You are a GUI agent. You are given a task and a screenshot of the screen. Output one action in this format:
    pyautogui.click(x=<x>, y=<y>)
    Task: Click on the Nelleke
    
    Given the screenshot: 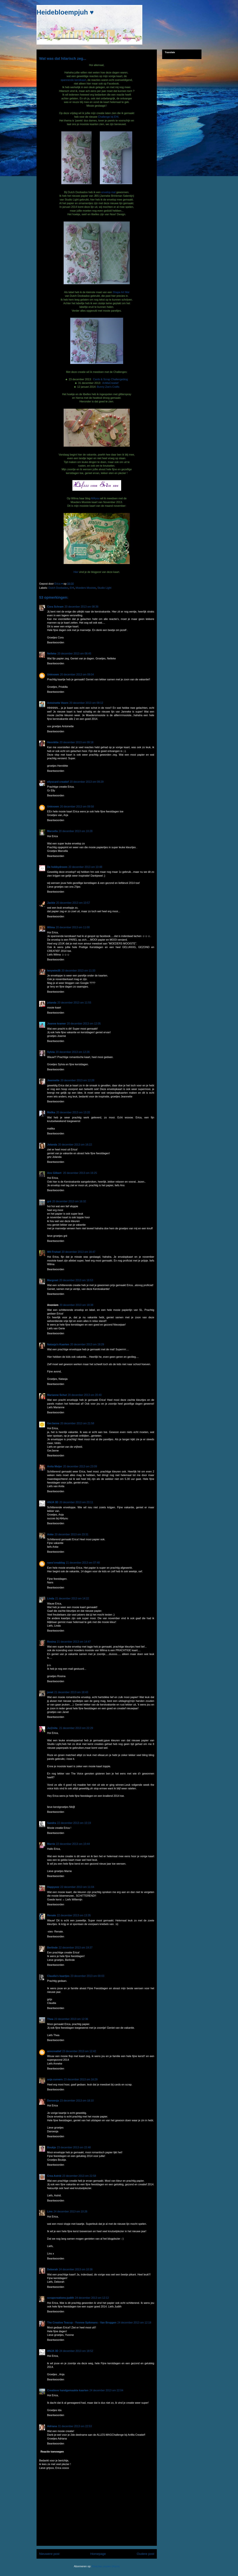 What is the action you would take?
    pyautogui.click(x=51, y=653)
    